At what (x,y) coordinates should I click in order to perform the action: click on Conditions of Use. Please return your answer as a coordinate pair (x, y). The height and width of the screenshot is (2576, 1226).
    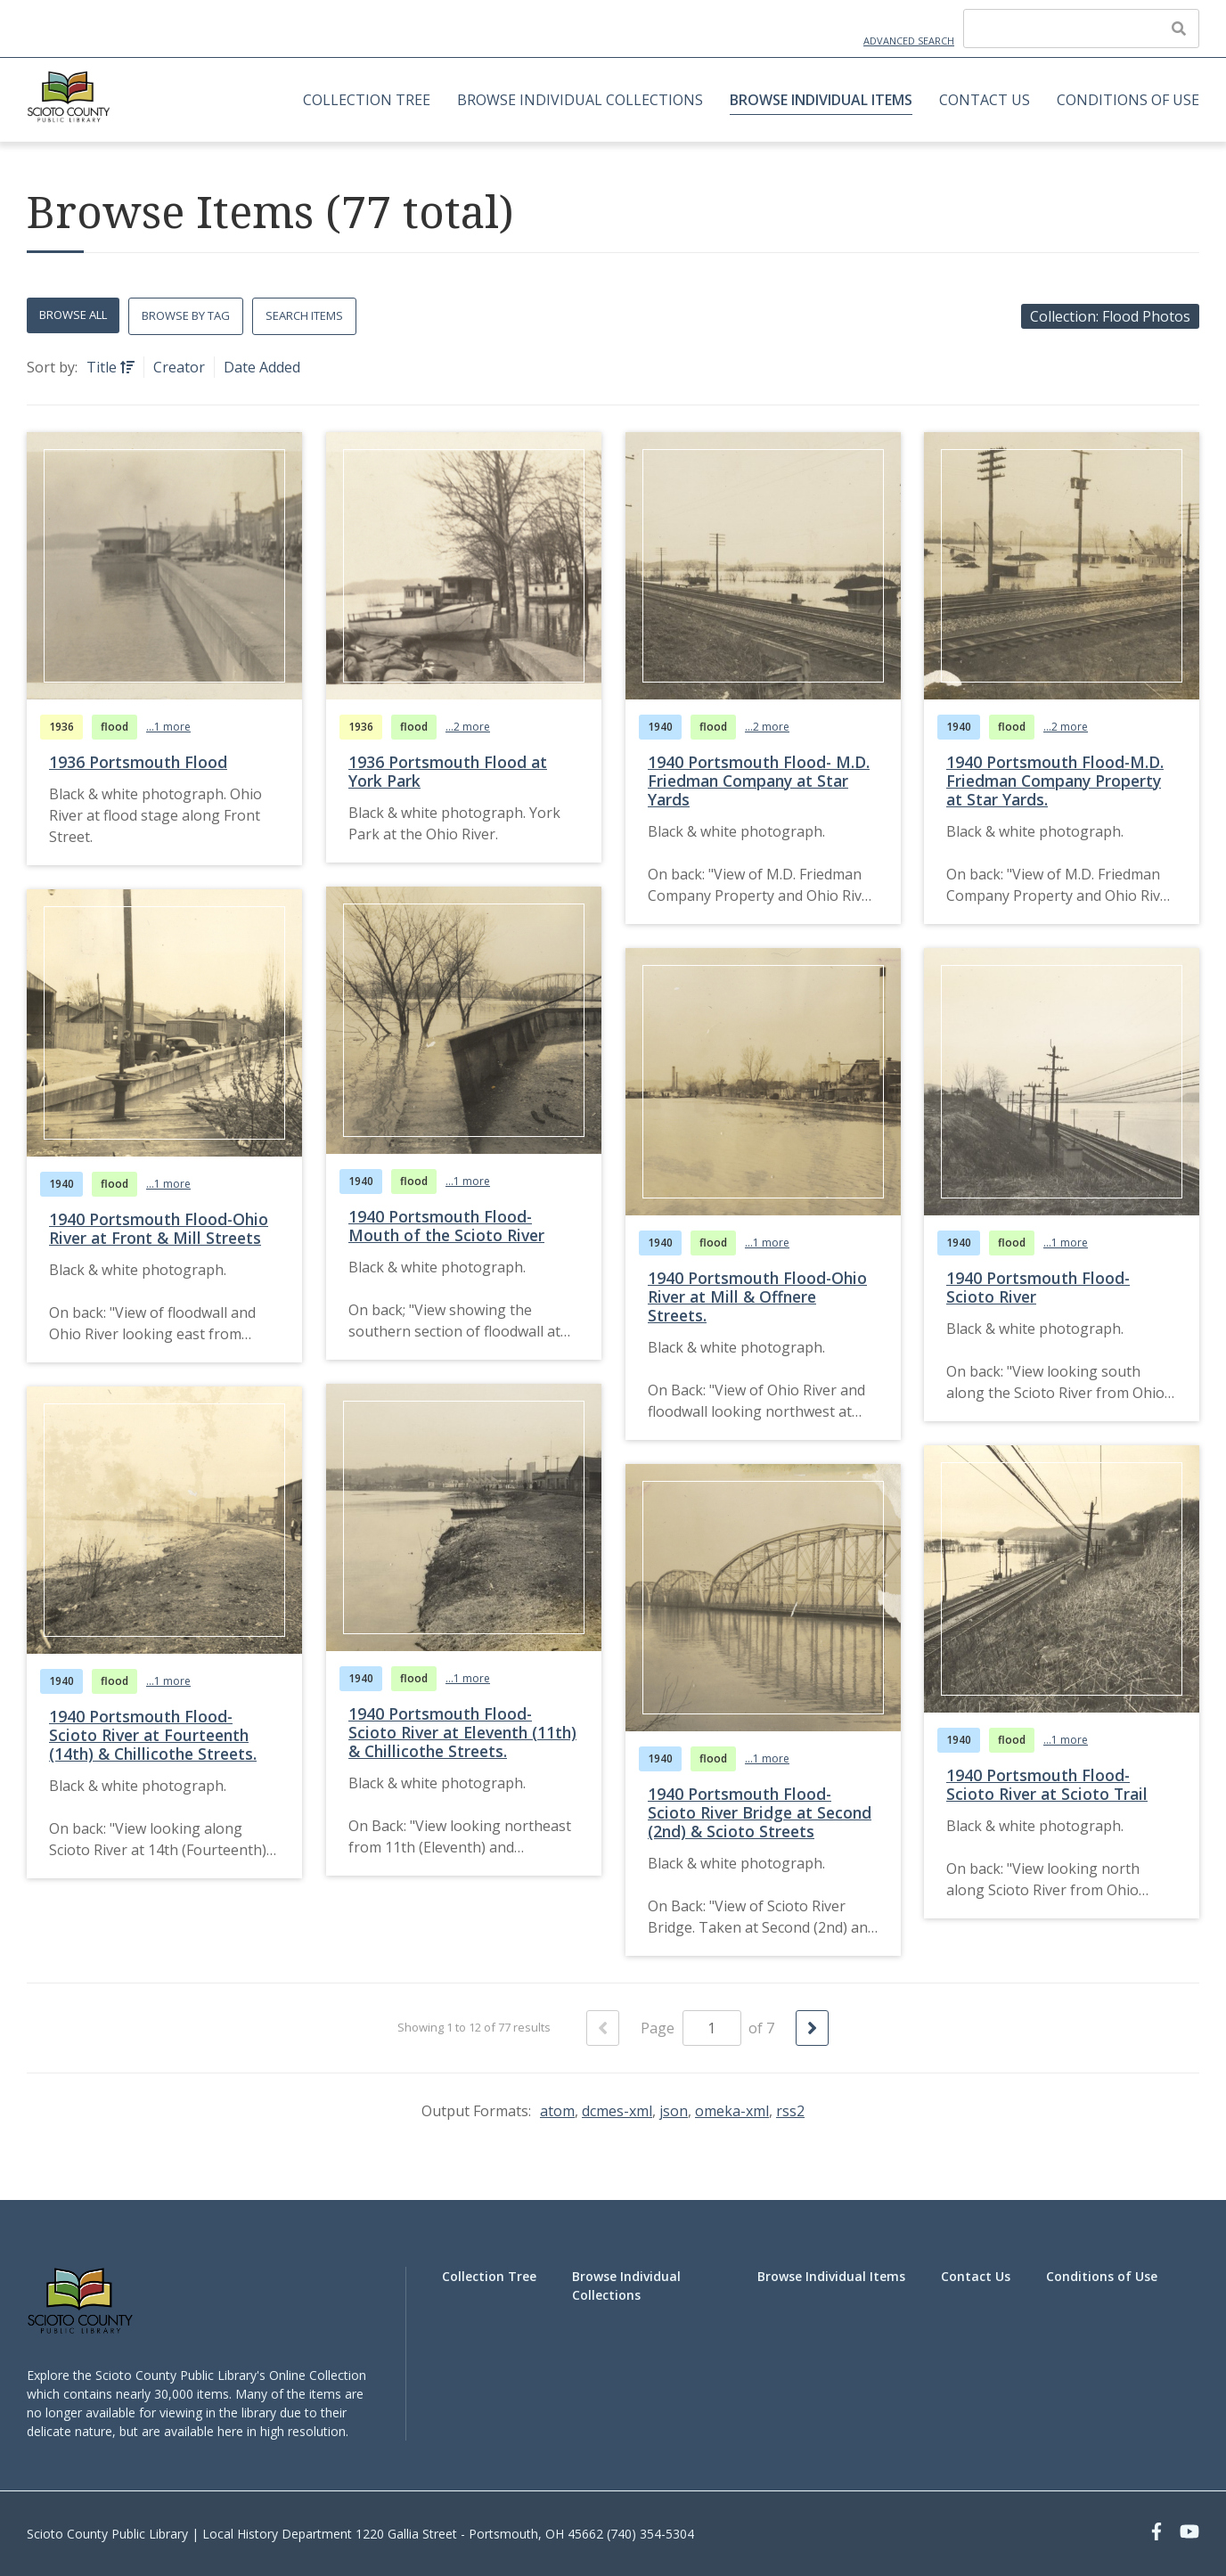
    Looking at the image, I should click on (1128, 100).